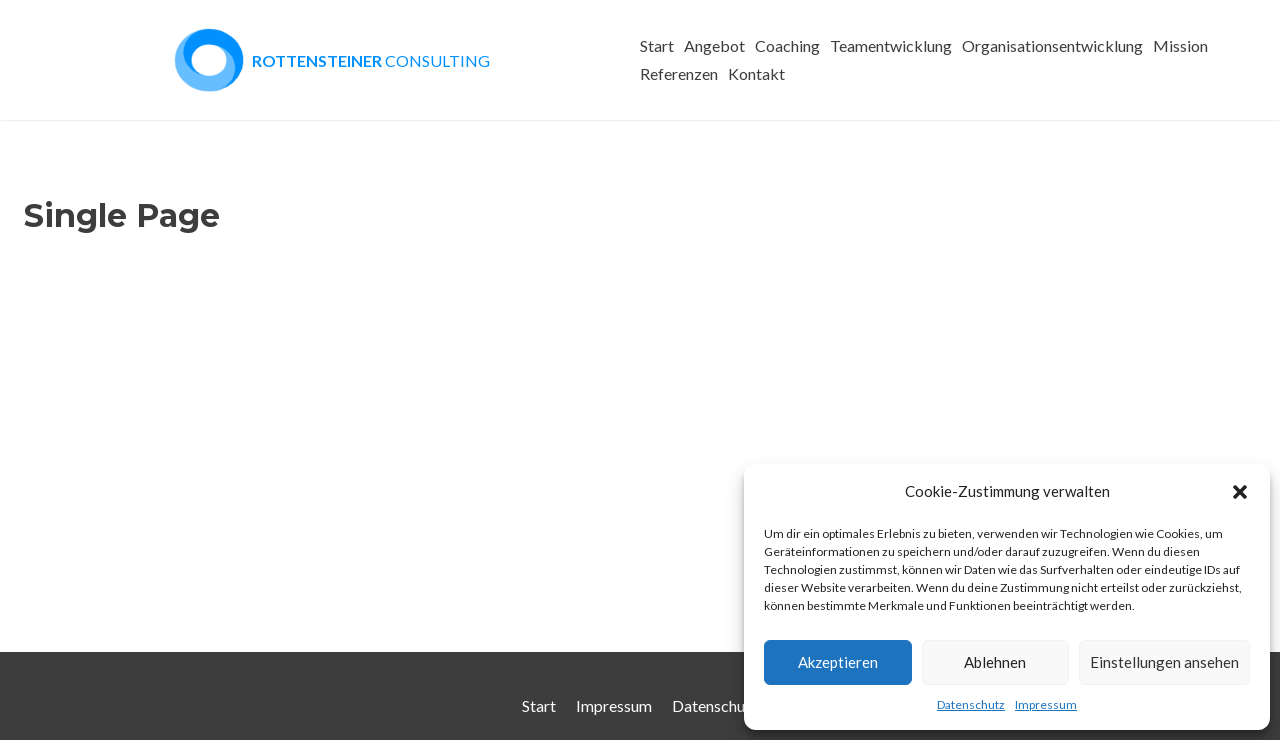 This screenshot has width=1280, height=740. I want to click on Kontakt, so click(756, 73).